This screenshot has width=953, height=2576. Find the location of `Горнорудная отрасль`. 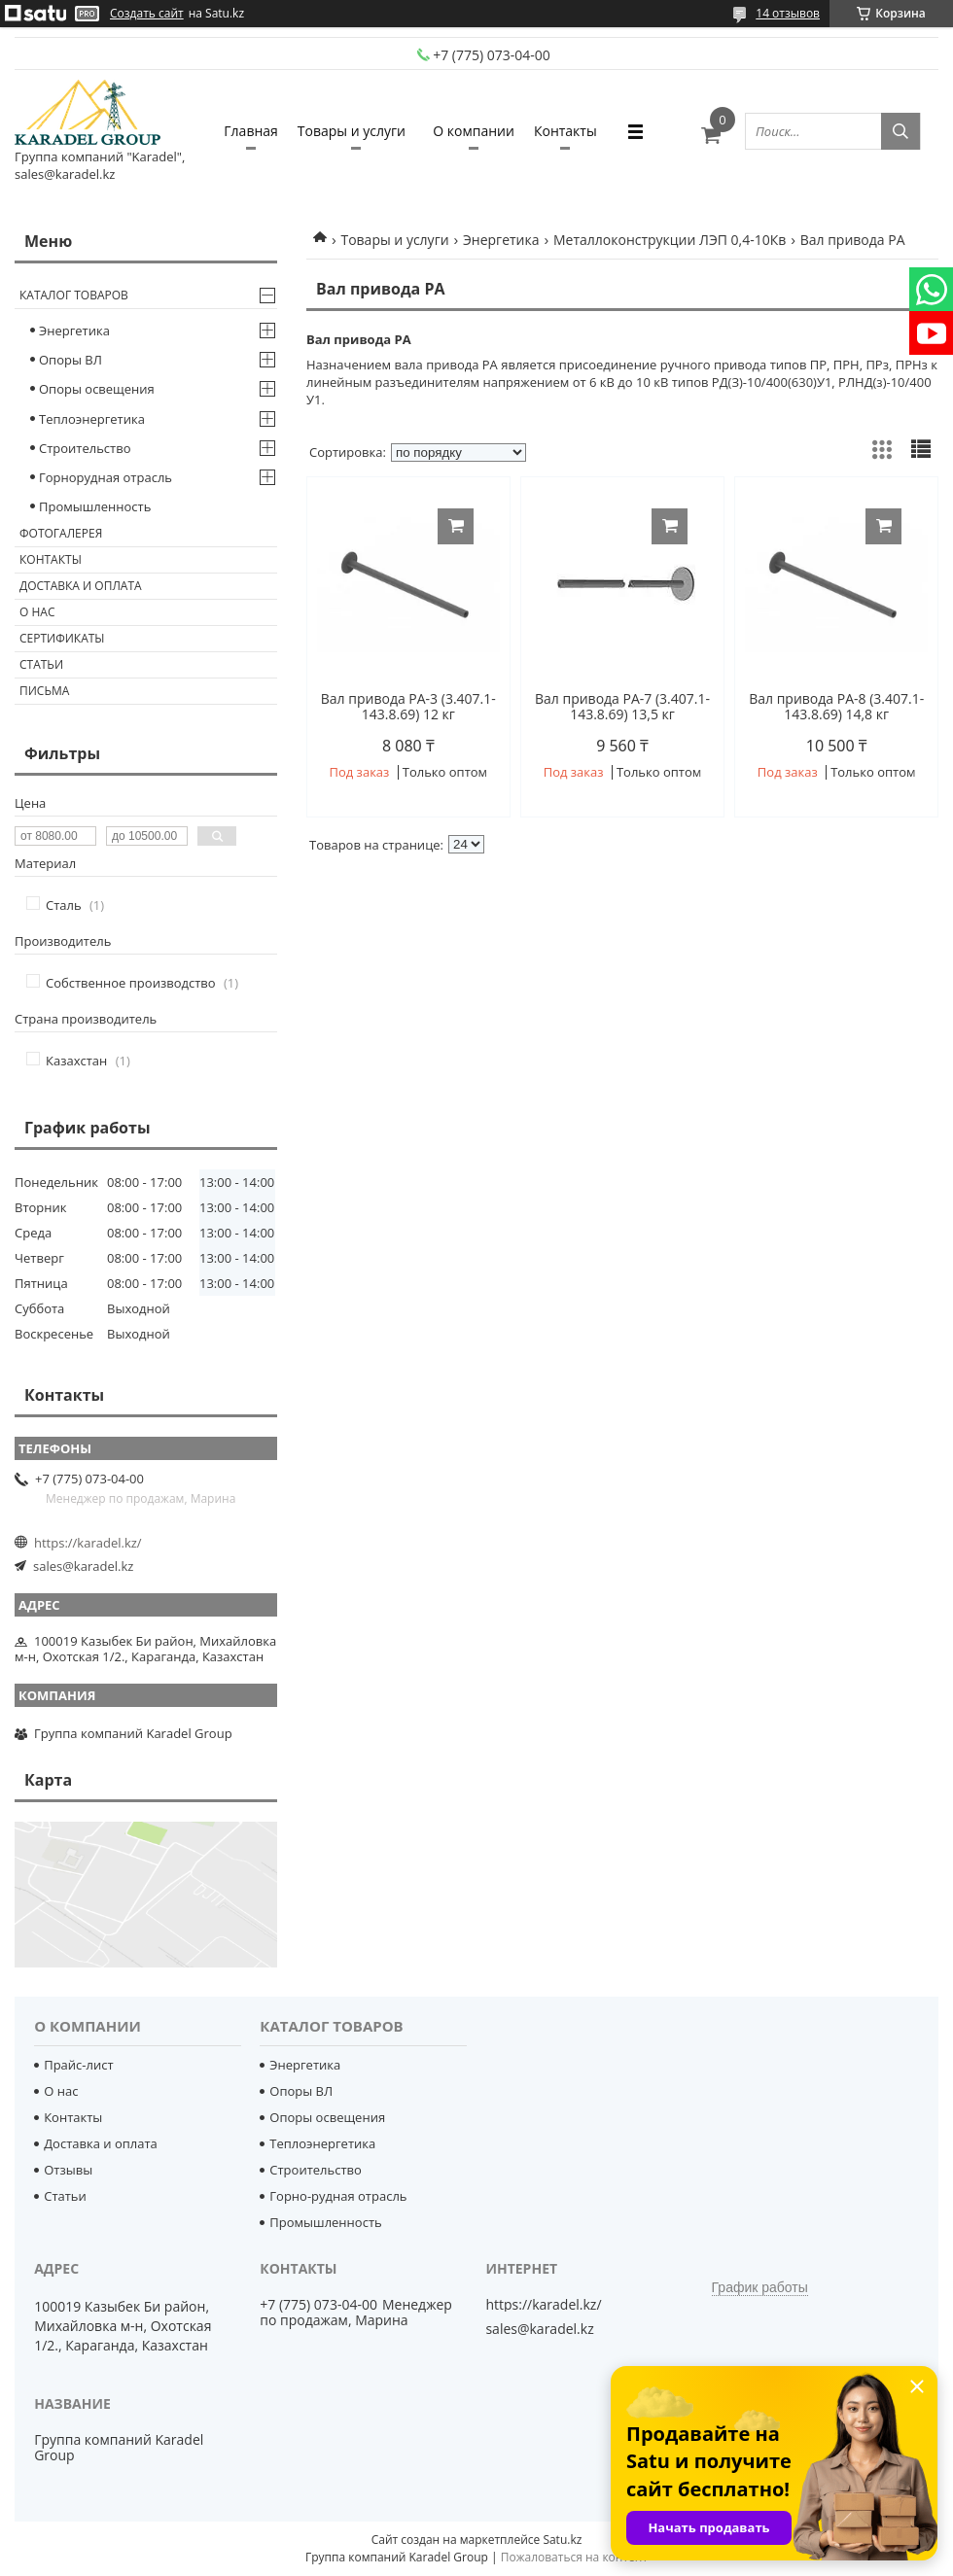

Горнорудная отрасль is located at coordinates (105, 477).